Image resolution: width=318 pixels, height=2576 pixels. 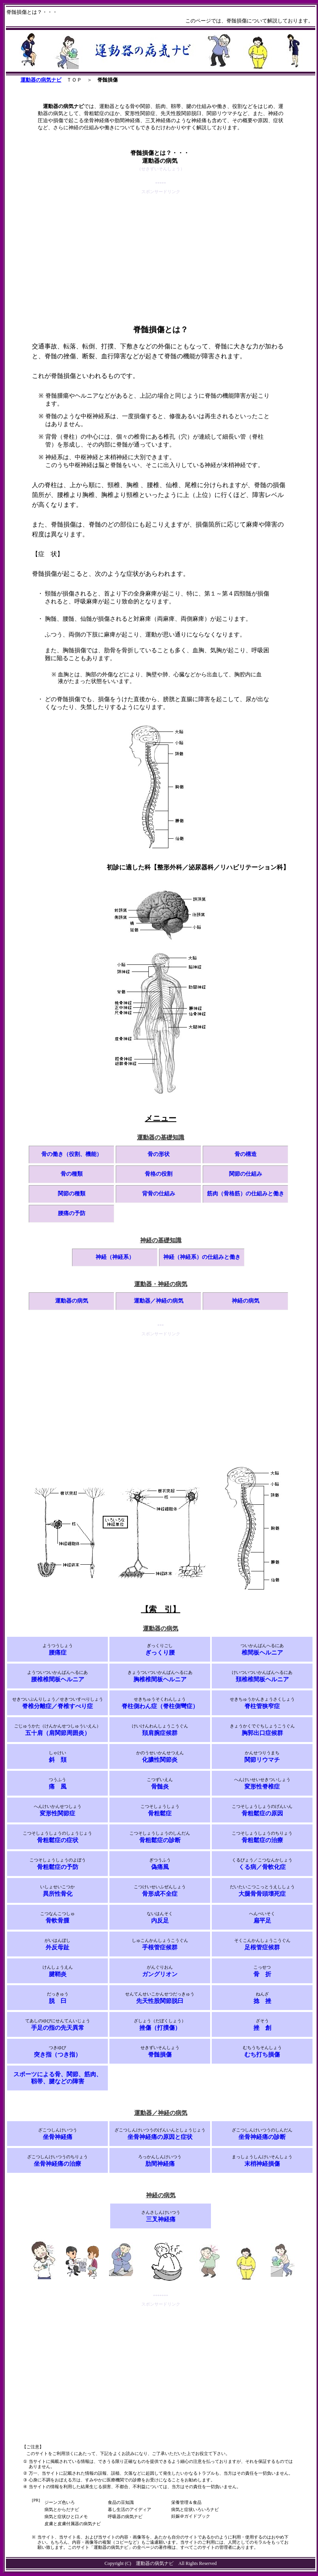 I want to click on 変形性関節症, so click(x=57, y=1813).